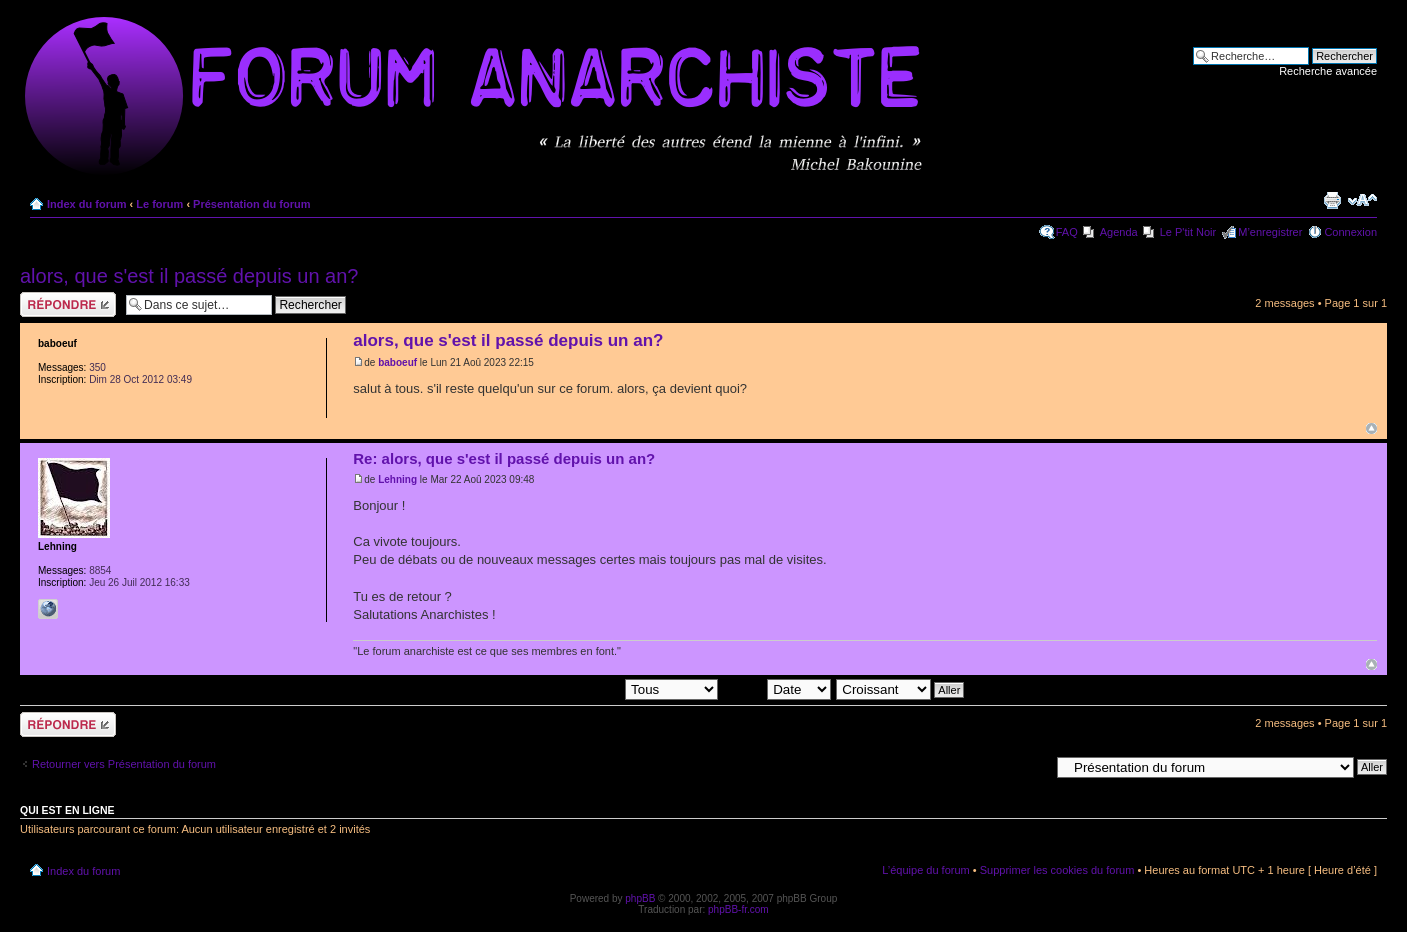 The image size is (1407, 932). I want to click on Répondre, so click(68, 304).